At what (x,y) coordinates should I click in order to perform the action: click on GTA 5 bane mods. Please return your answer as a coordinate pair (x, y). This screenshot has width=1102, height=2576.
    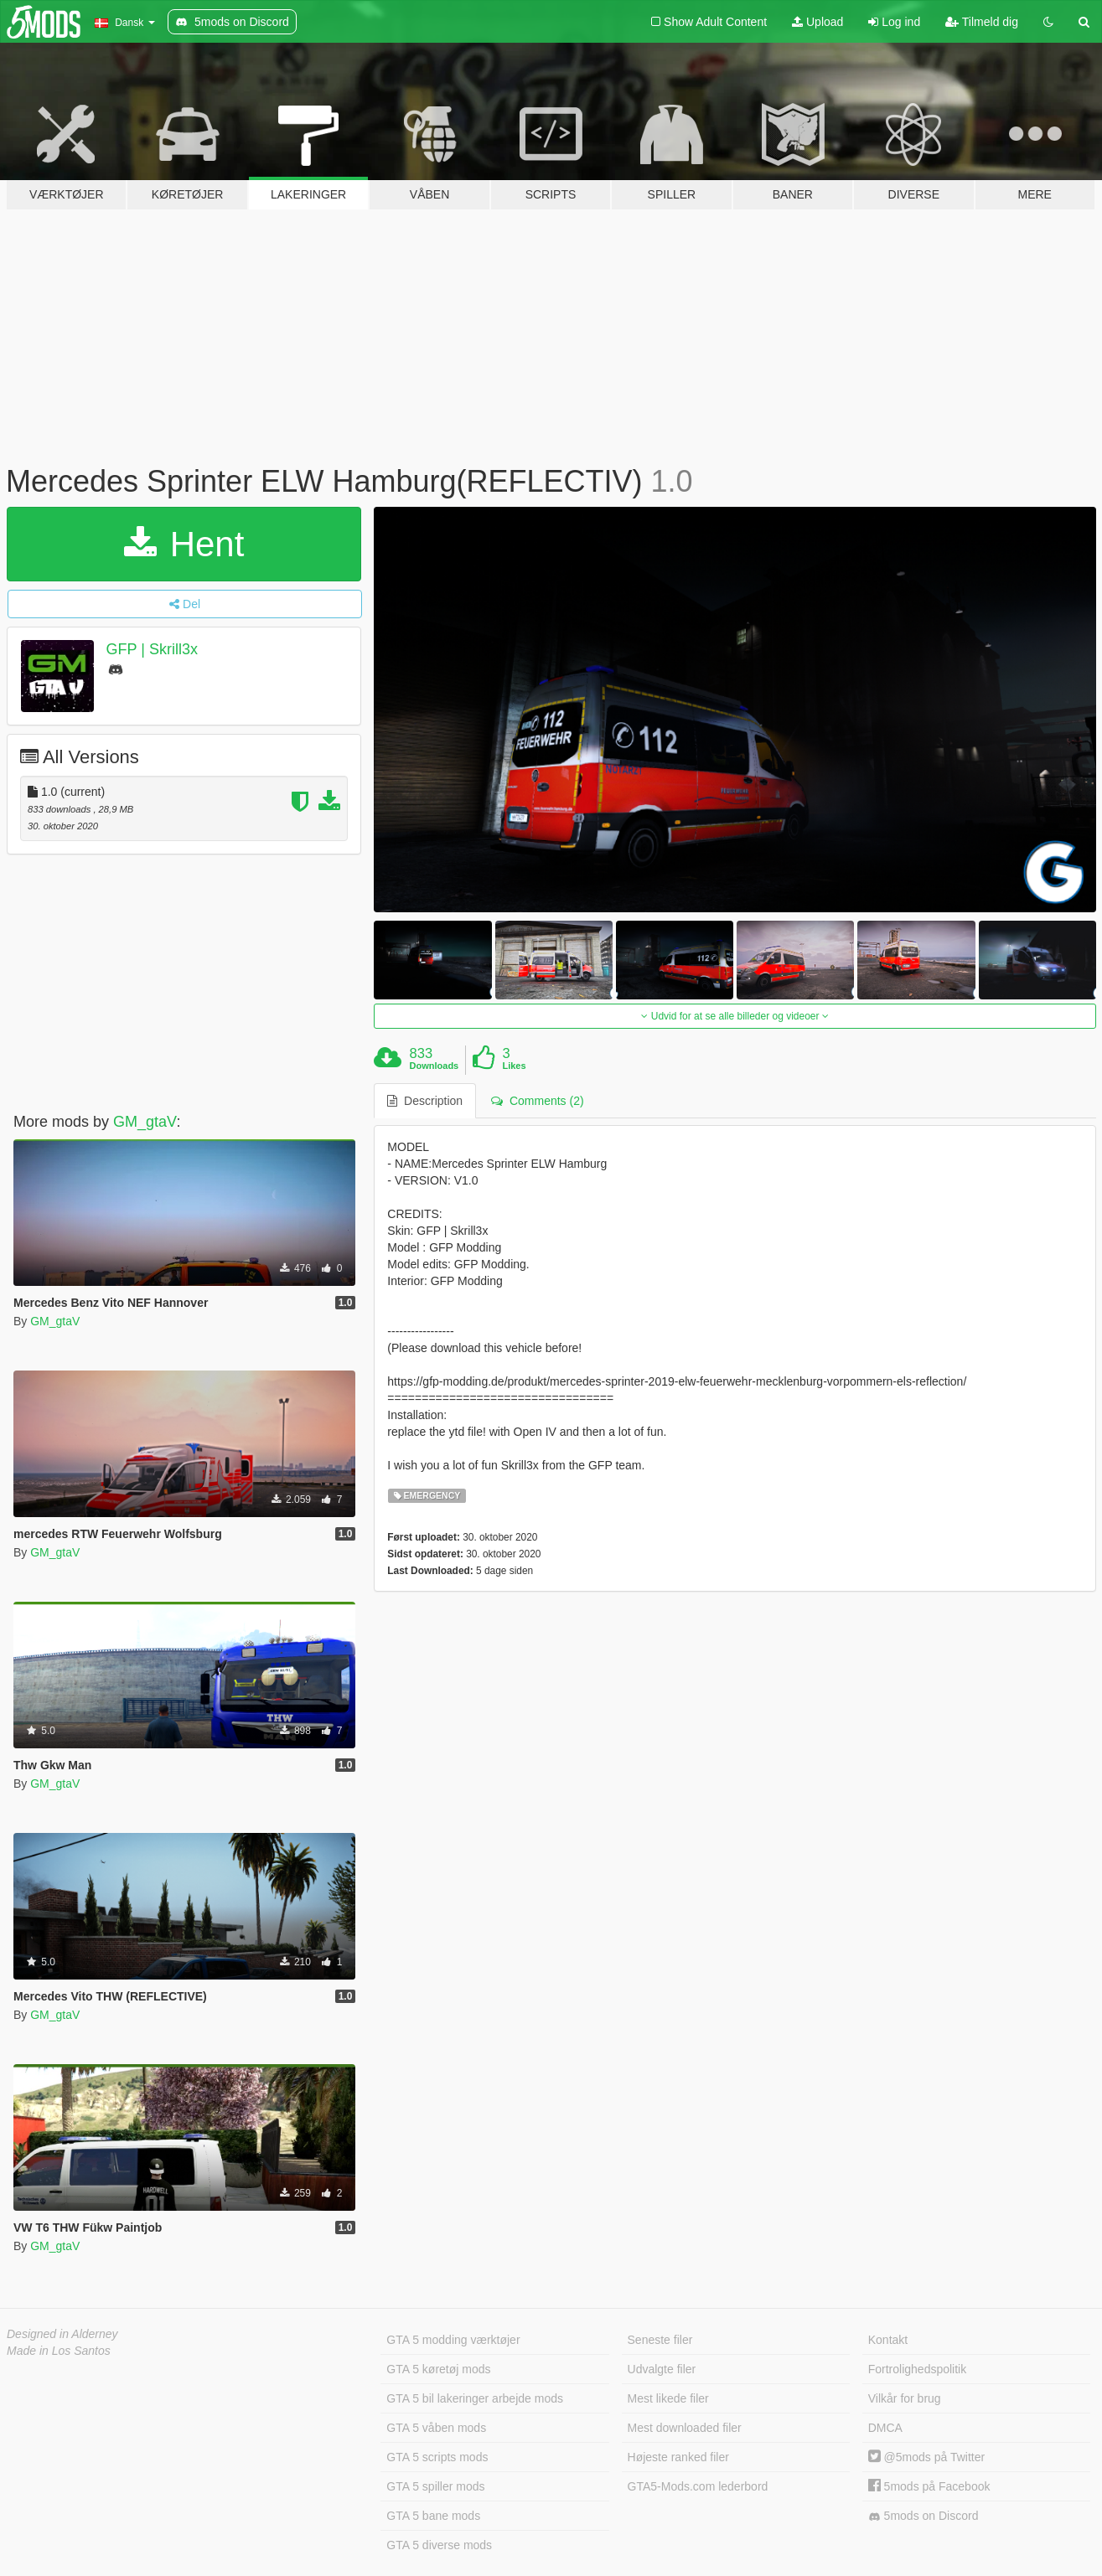
    Looking at the image, I should click on (433, 2515).